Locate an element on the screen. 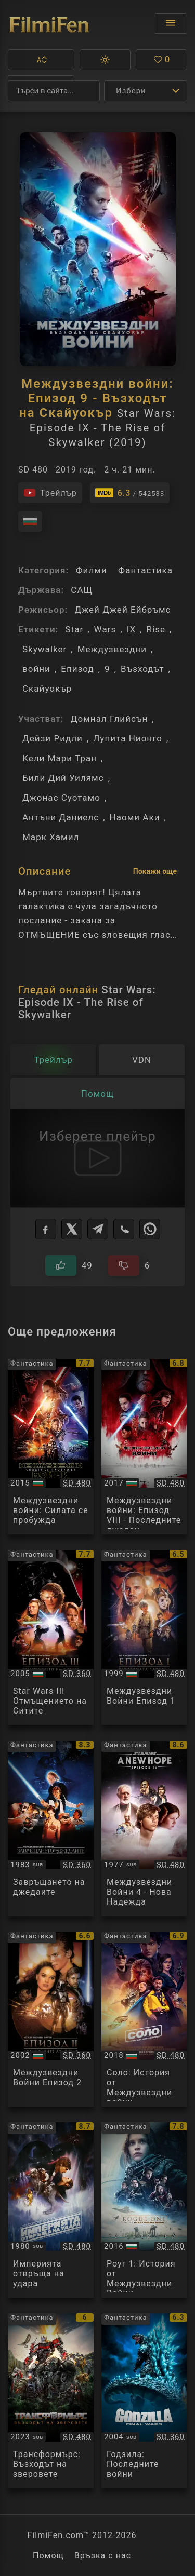 The height and width of the screenshot is (2576, 195). Възходът is located at coordinates (142, 669).